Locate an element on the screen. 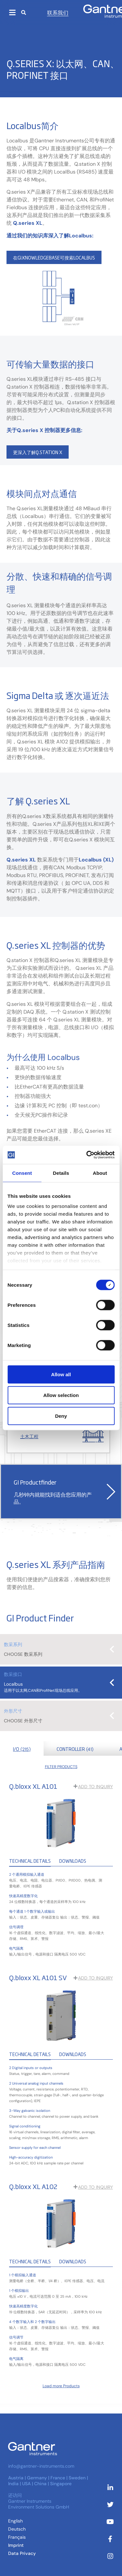 The width and height of the screenshot is (122, 2576). [切换到 法语 (Français)] is located at coordinates (17, 2537).